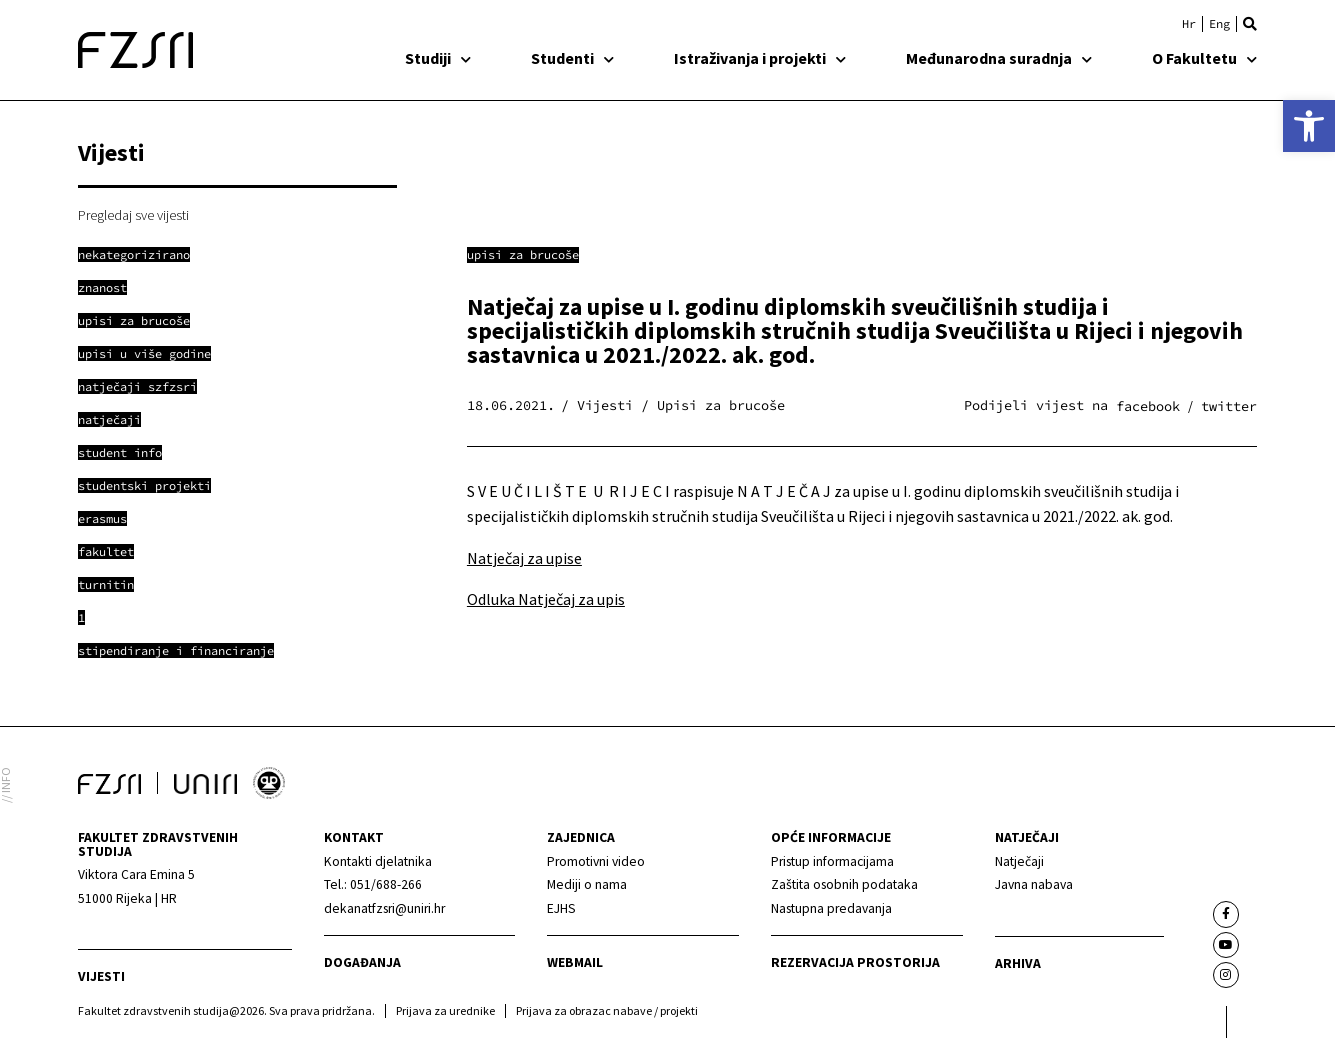 Image resolution: width=1335 pixels, height=1038 pixels. I want to click on [link], so click(1309, 126).